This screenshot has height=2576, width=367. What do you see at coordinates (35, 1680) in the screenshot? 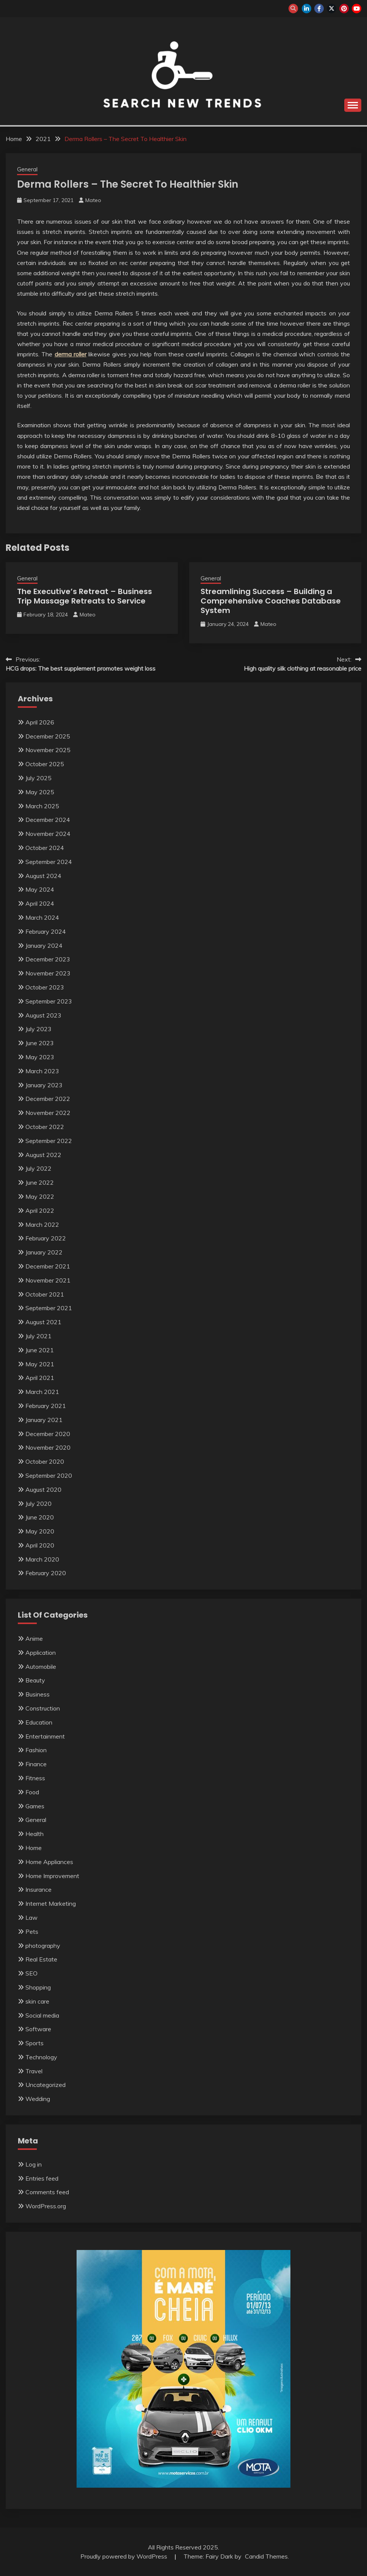
I see `Beauty` at bounding box center [35, 1680].